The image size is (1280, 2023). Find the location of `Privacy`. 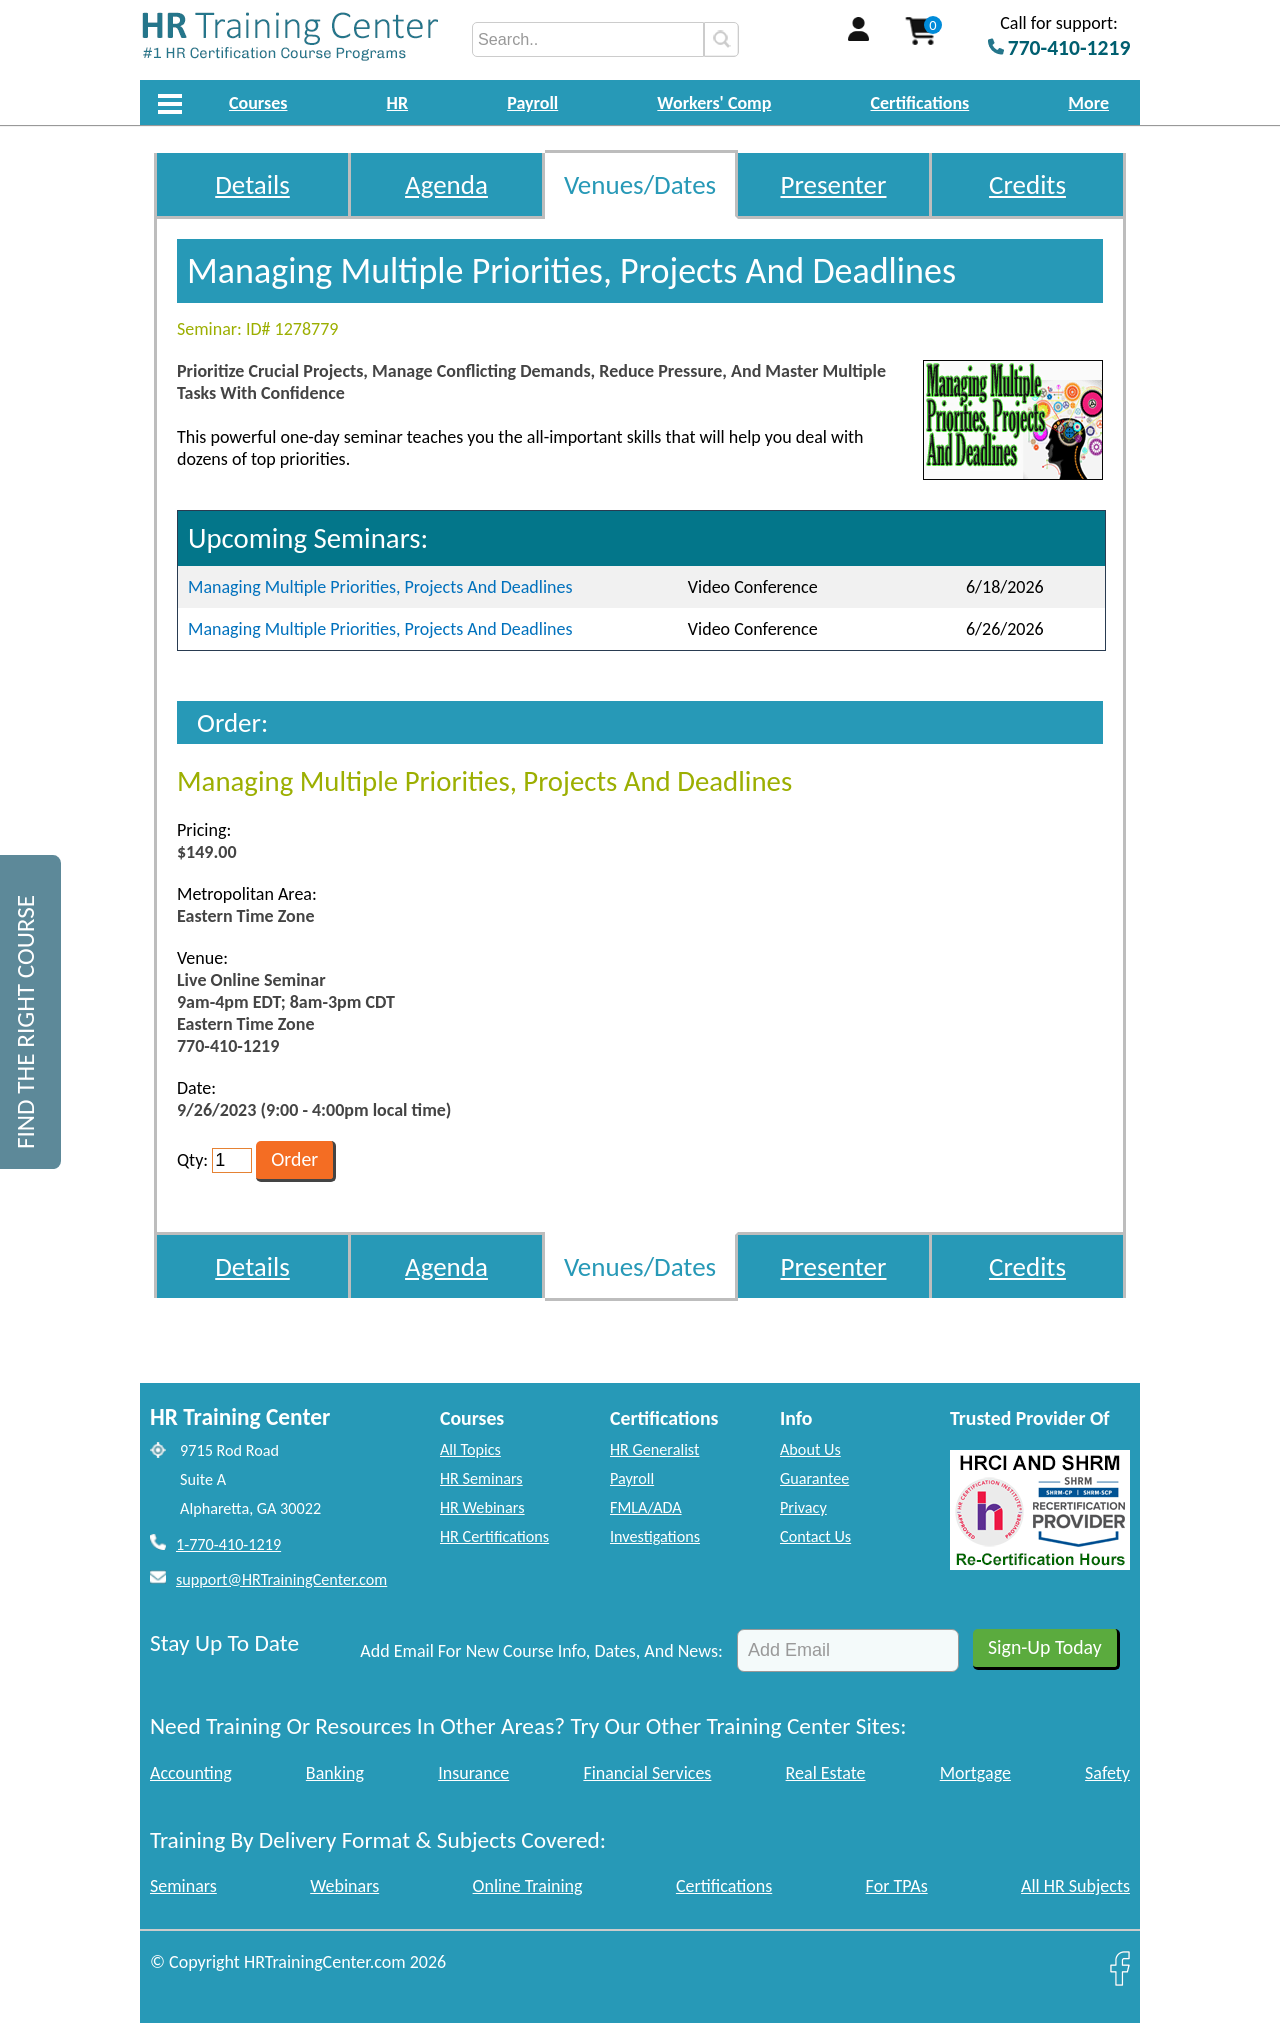

Privacy is located at coordinates (803, 1507).